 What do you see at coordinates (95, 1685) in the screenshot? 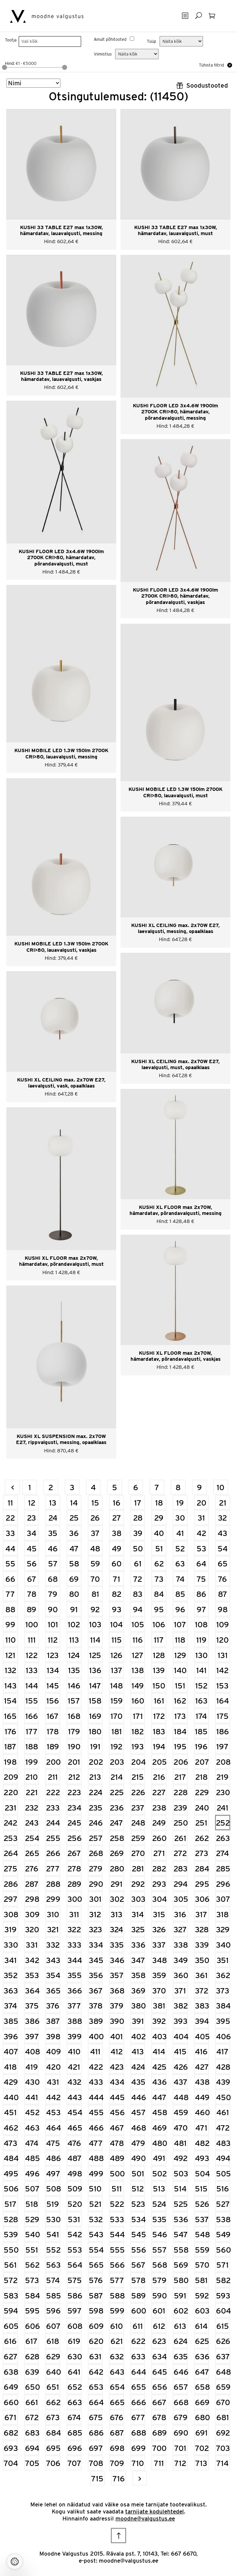
I see `147` at bounding box center [95, 1685].